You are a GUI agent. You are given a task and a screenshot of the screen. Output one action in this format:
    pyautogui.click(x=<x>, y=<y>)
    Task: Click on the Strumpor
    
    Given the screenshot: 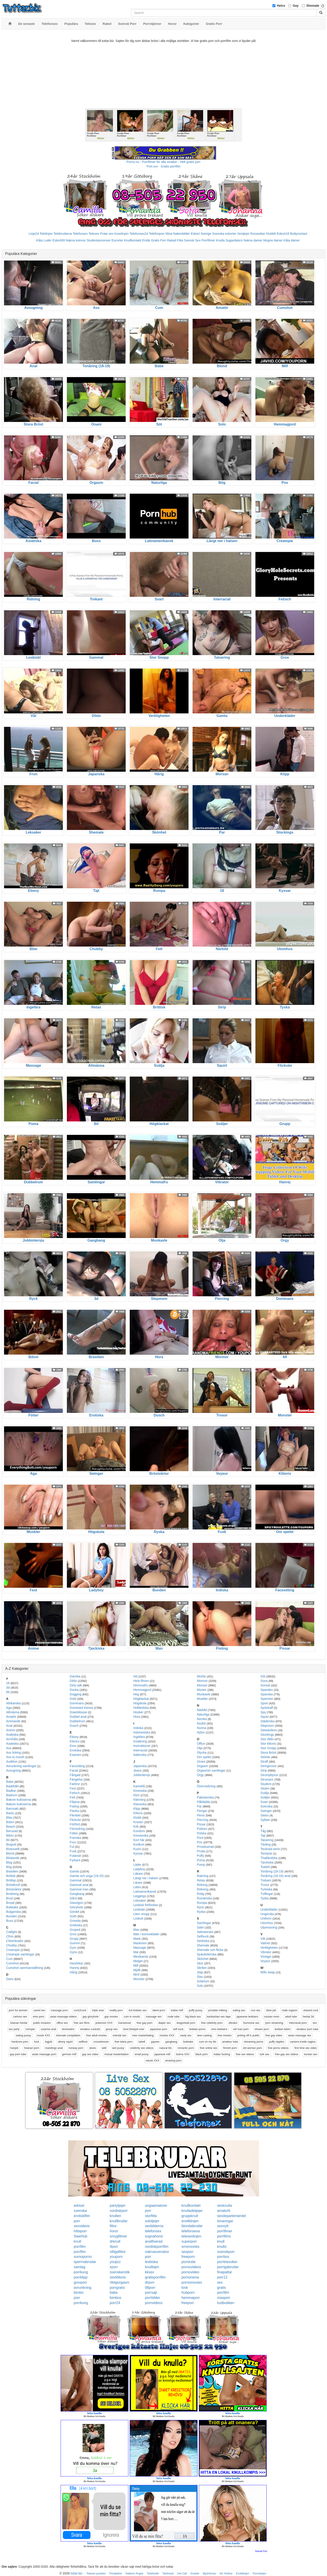 What is the action you would take?
    pyautogui.click(x=267, y=1779)
    